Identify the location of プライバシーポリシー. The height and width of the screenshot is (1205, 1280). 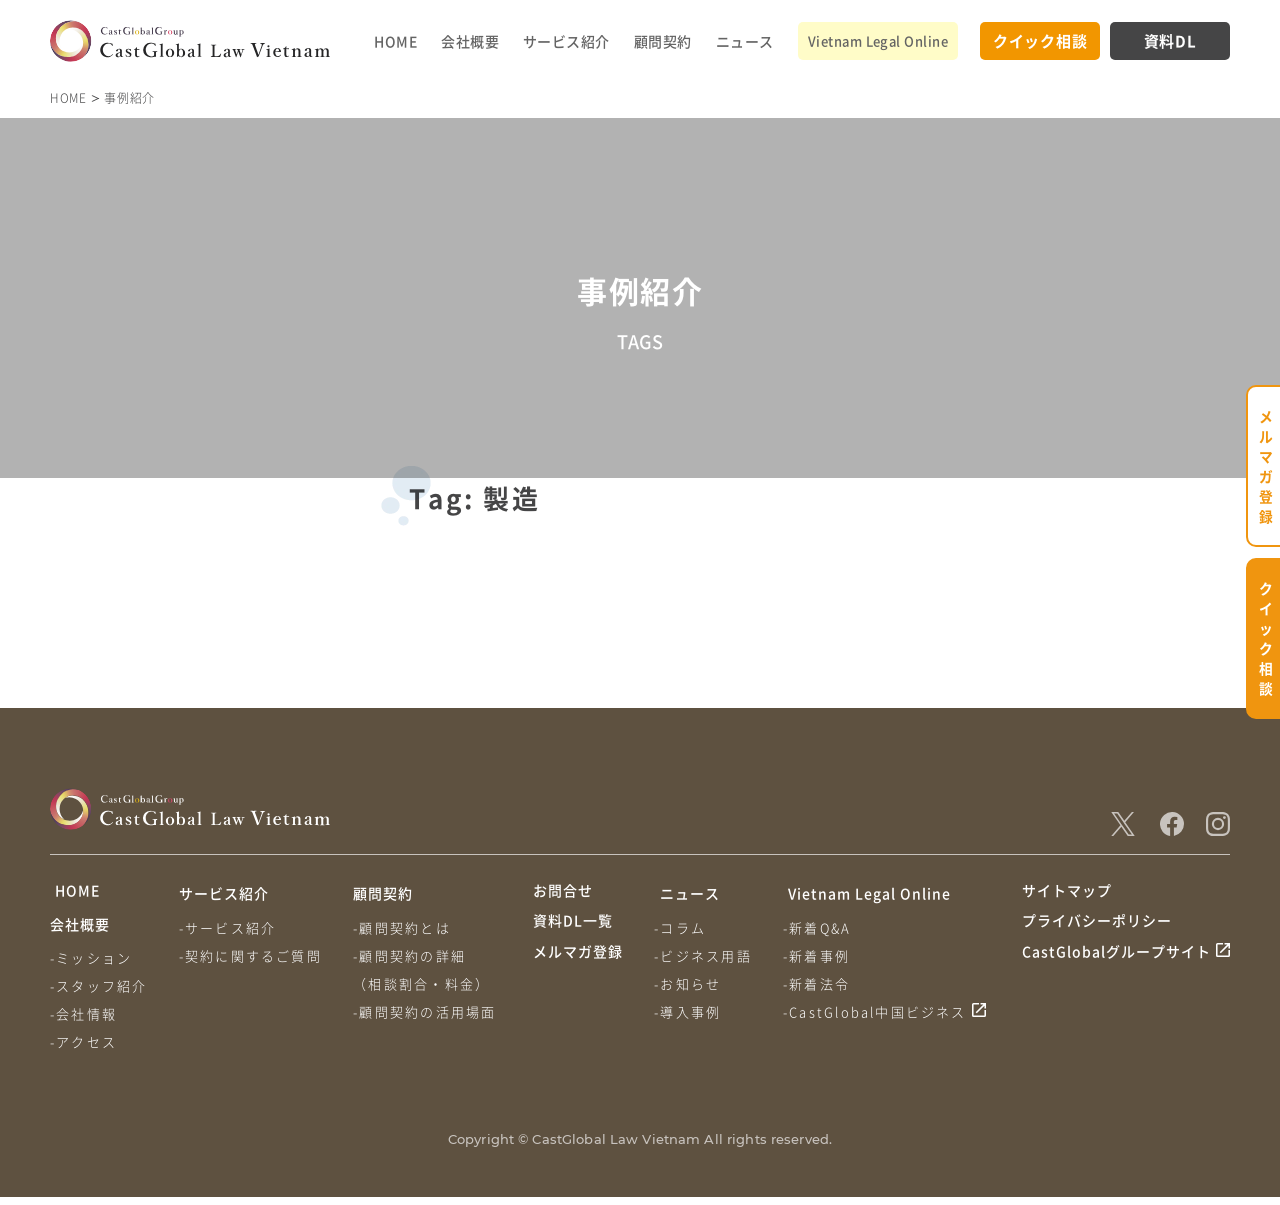
(1097, 931).